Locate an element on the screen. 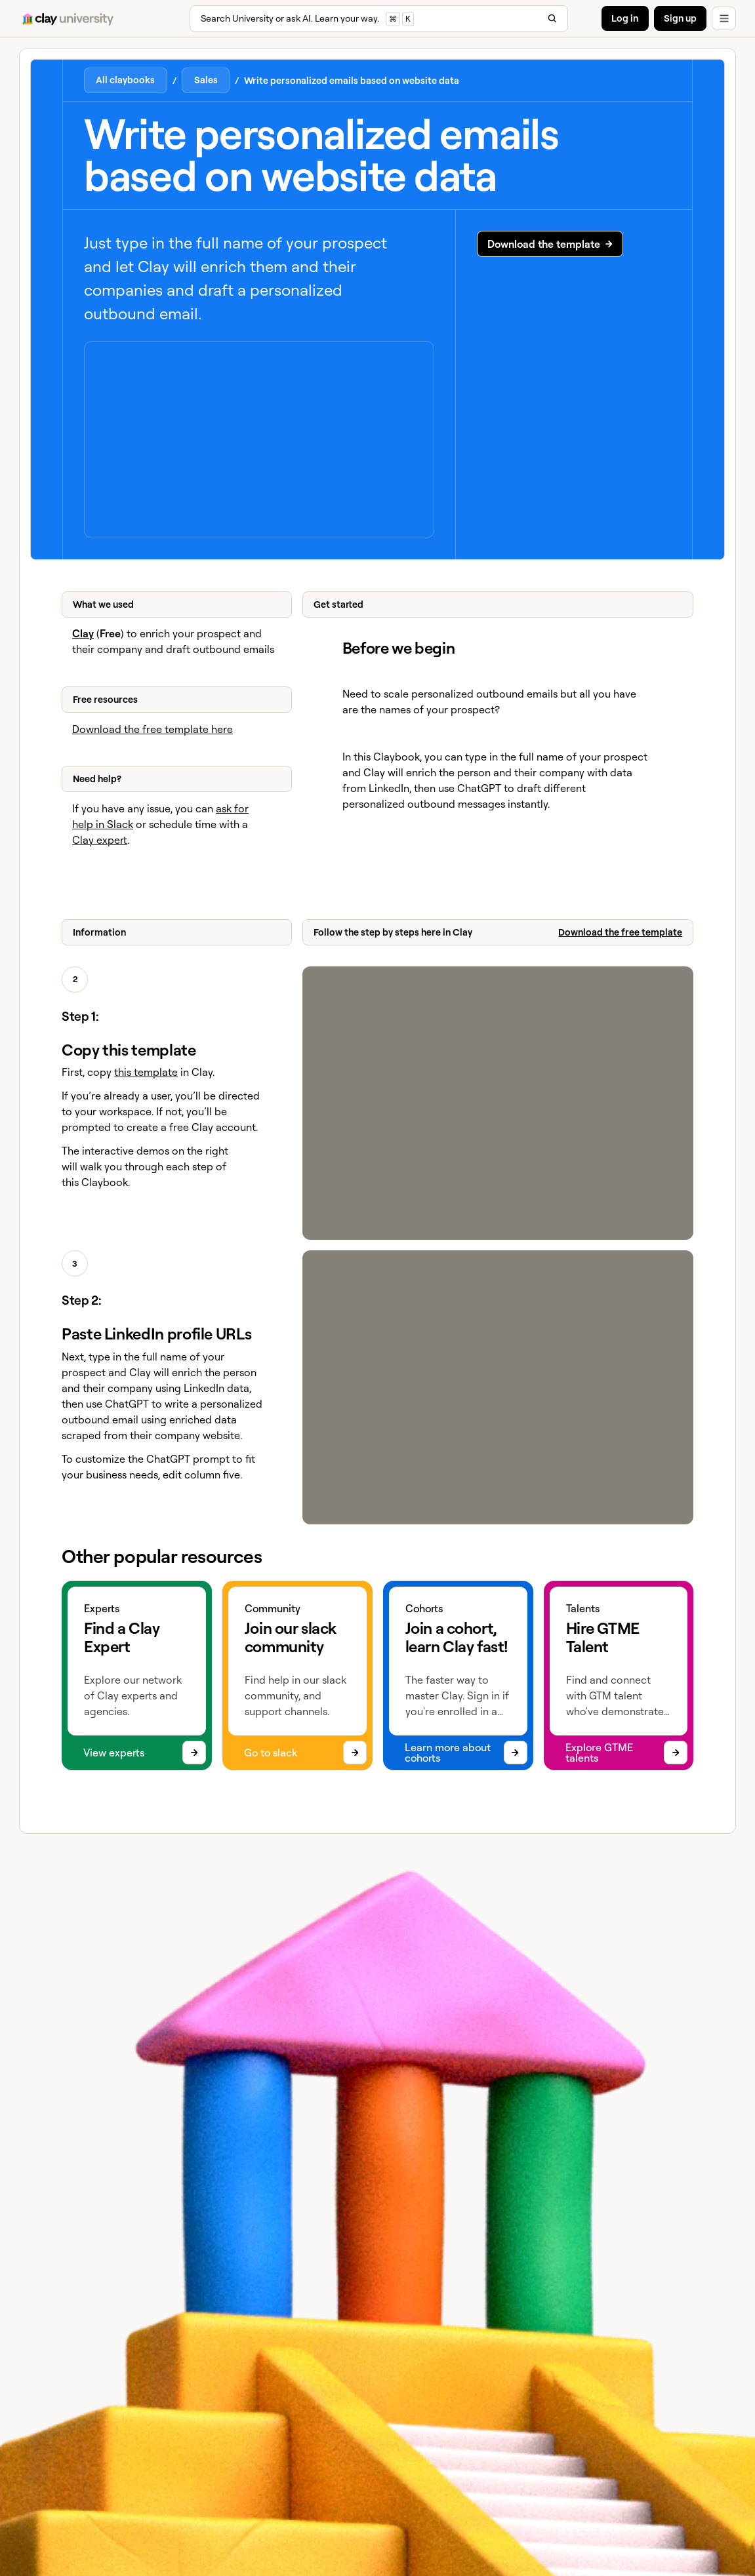 Image resolution: width=755 pixels, height=2576 pixels. this template is located at coordinates (146, 1072).